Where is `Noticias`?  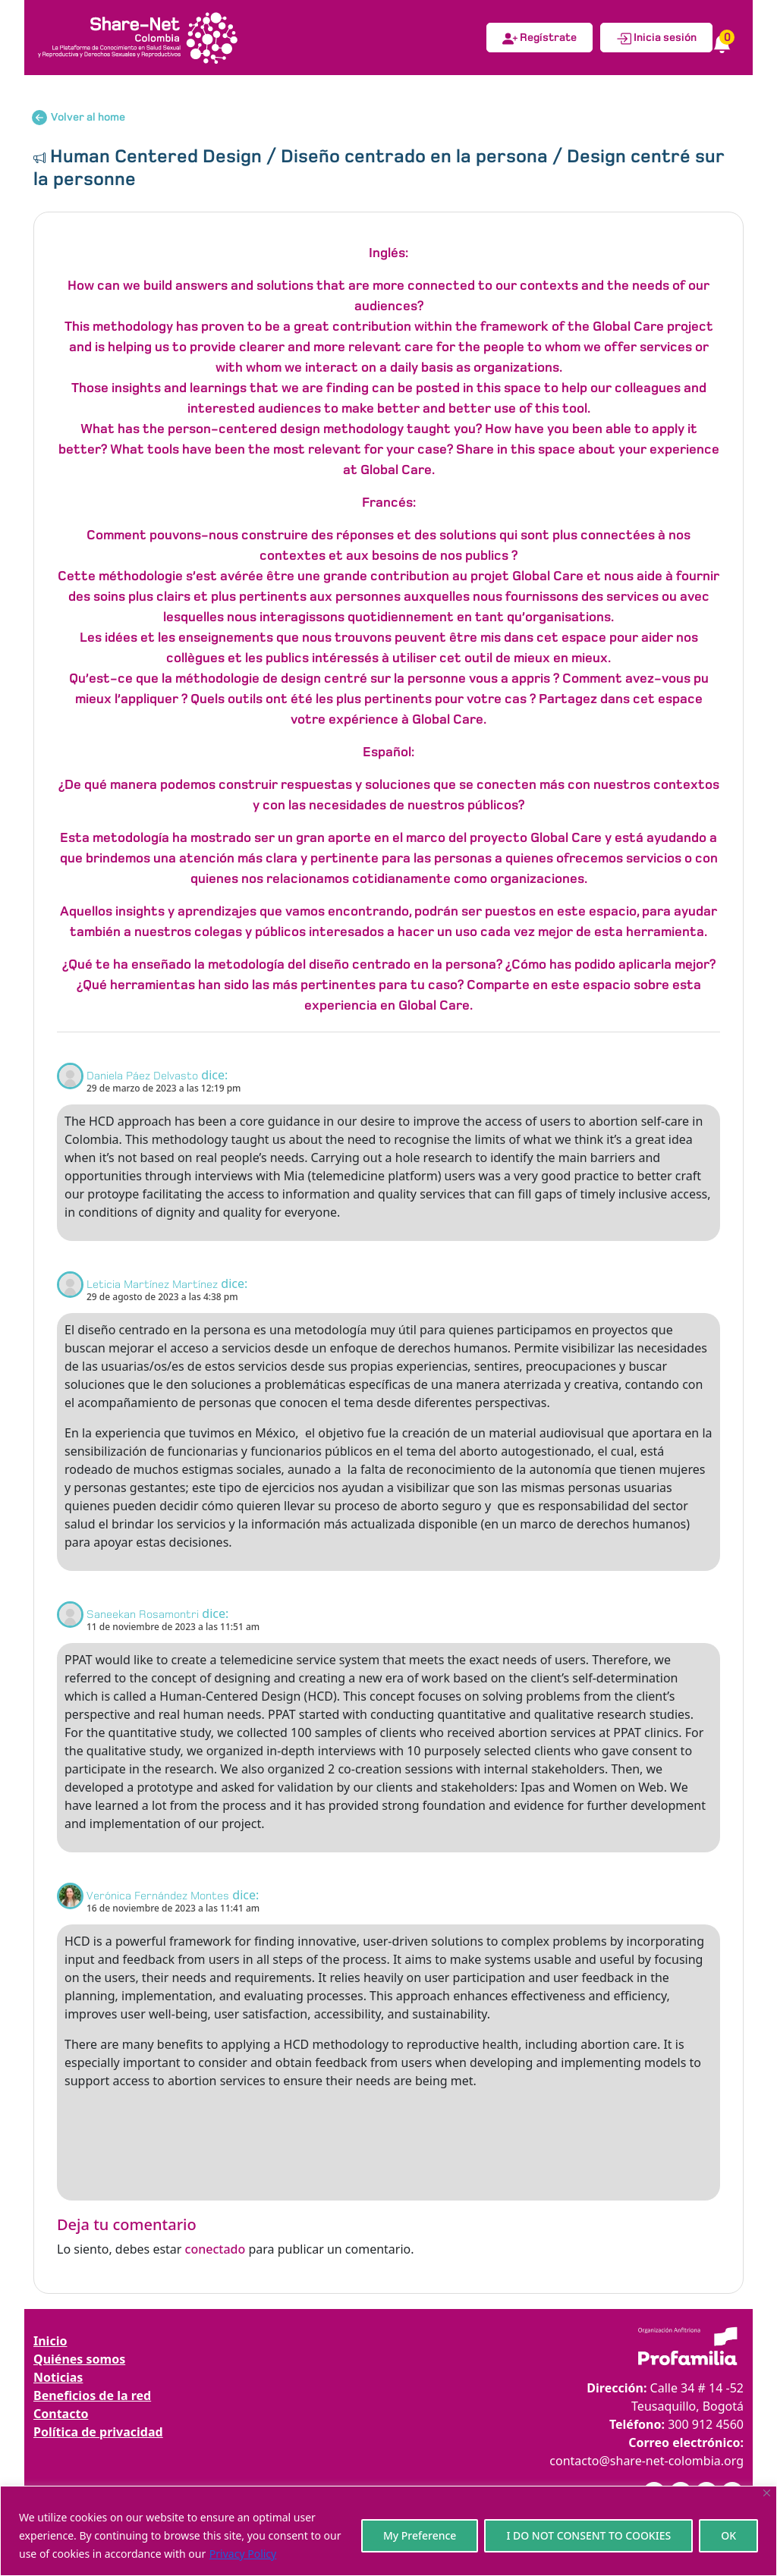 Noticias is located at coordinates (58, 2377).